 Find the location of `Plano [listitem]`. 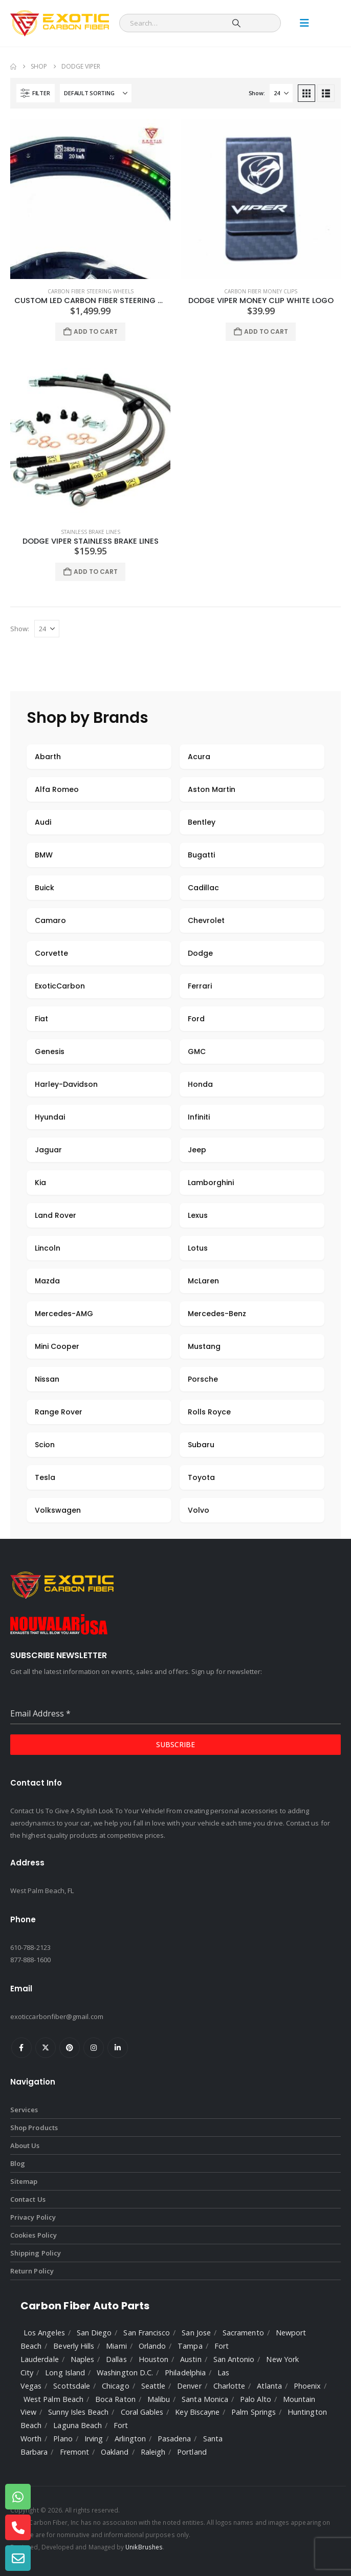

Plano [listitem] is located at coordinates (62, 2438).